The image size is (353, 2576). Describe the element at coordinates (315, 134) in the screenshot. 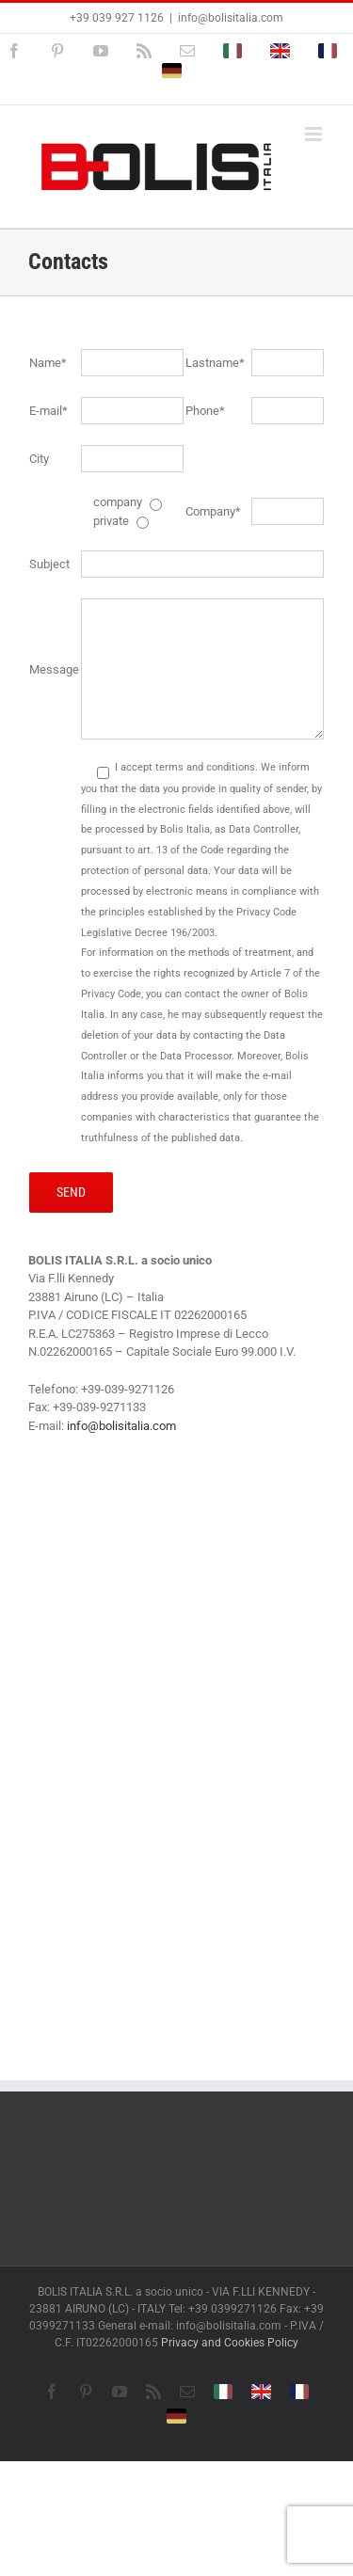

I see `[Toggle mobile menu]` at that location.